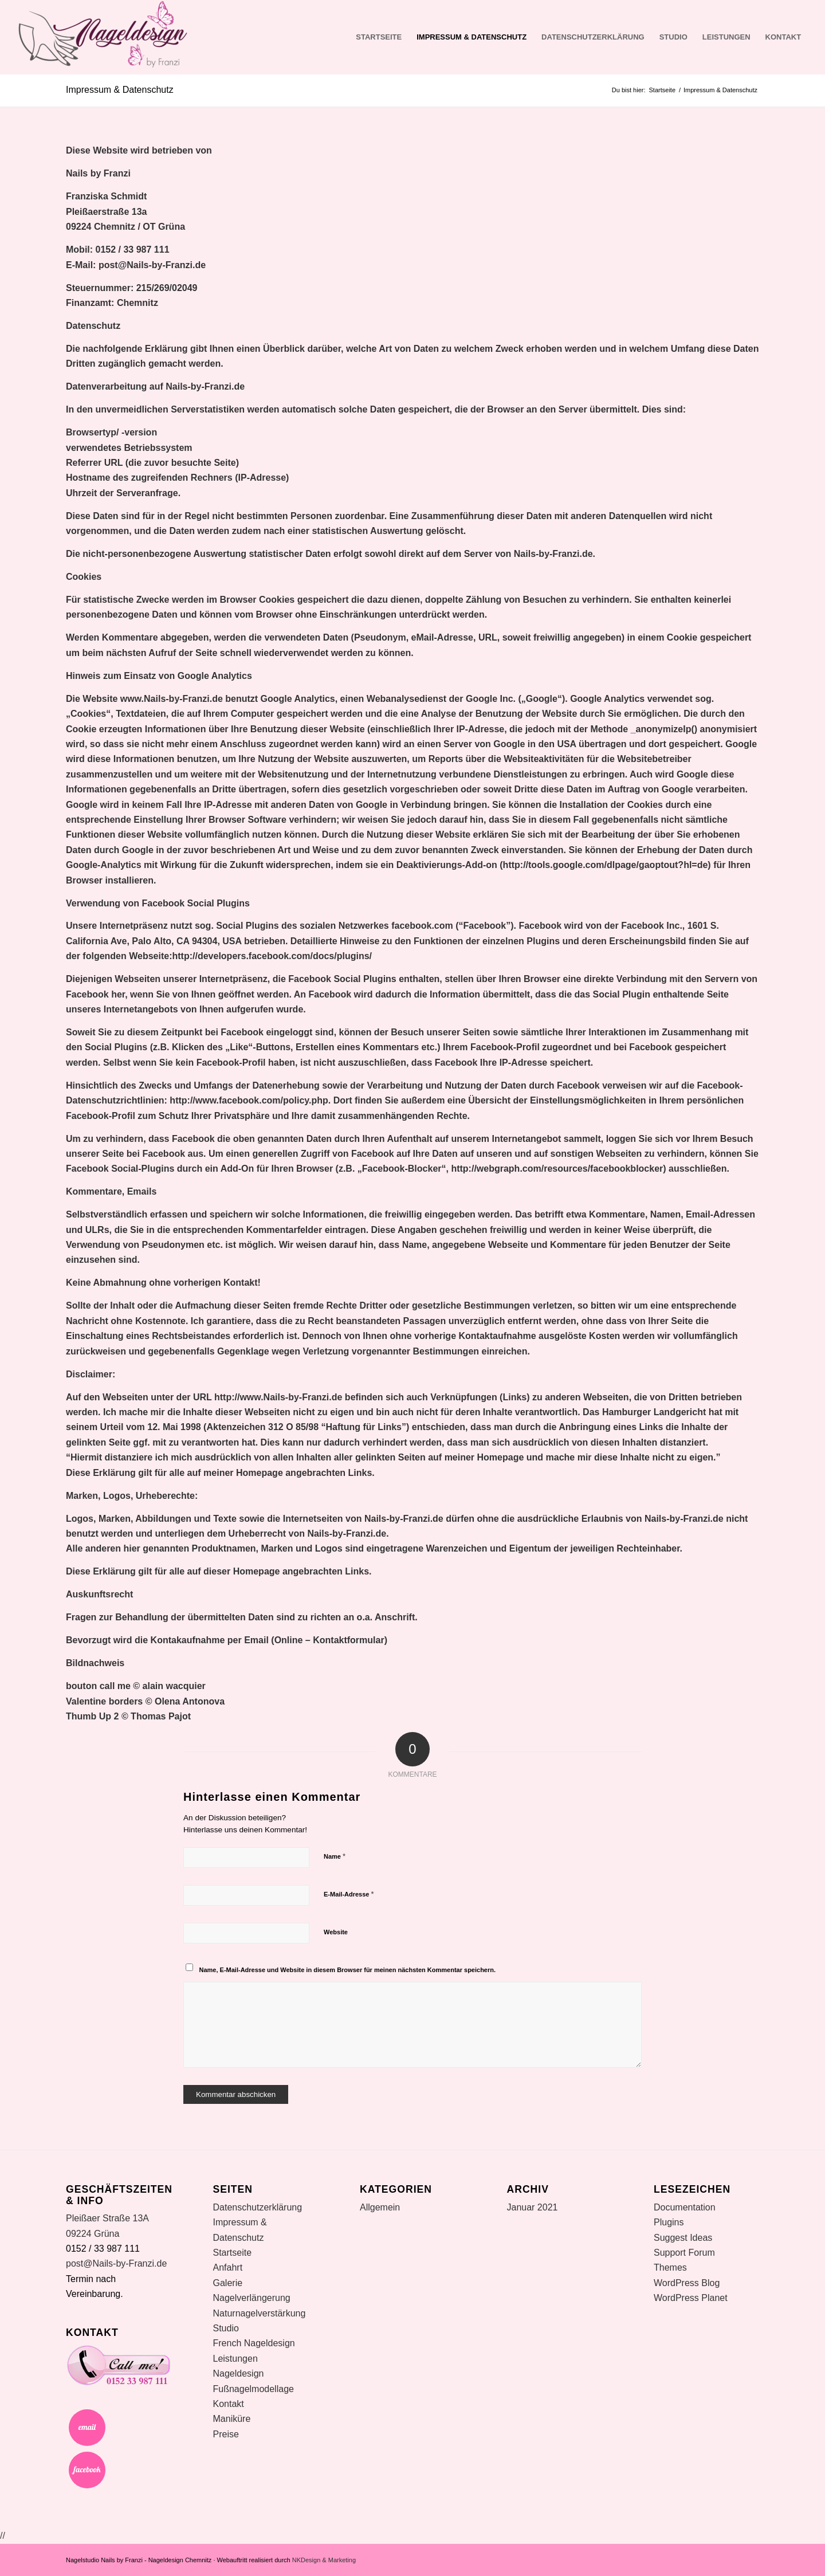 The width and height of the screenshot is (825, 2576). Describe the element at coordinates (334, 1856) in the screenshot. I see `Name` at that location.